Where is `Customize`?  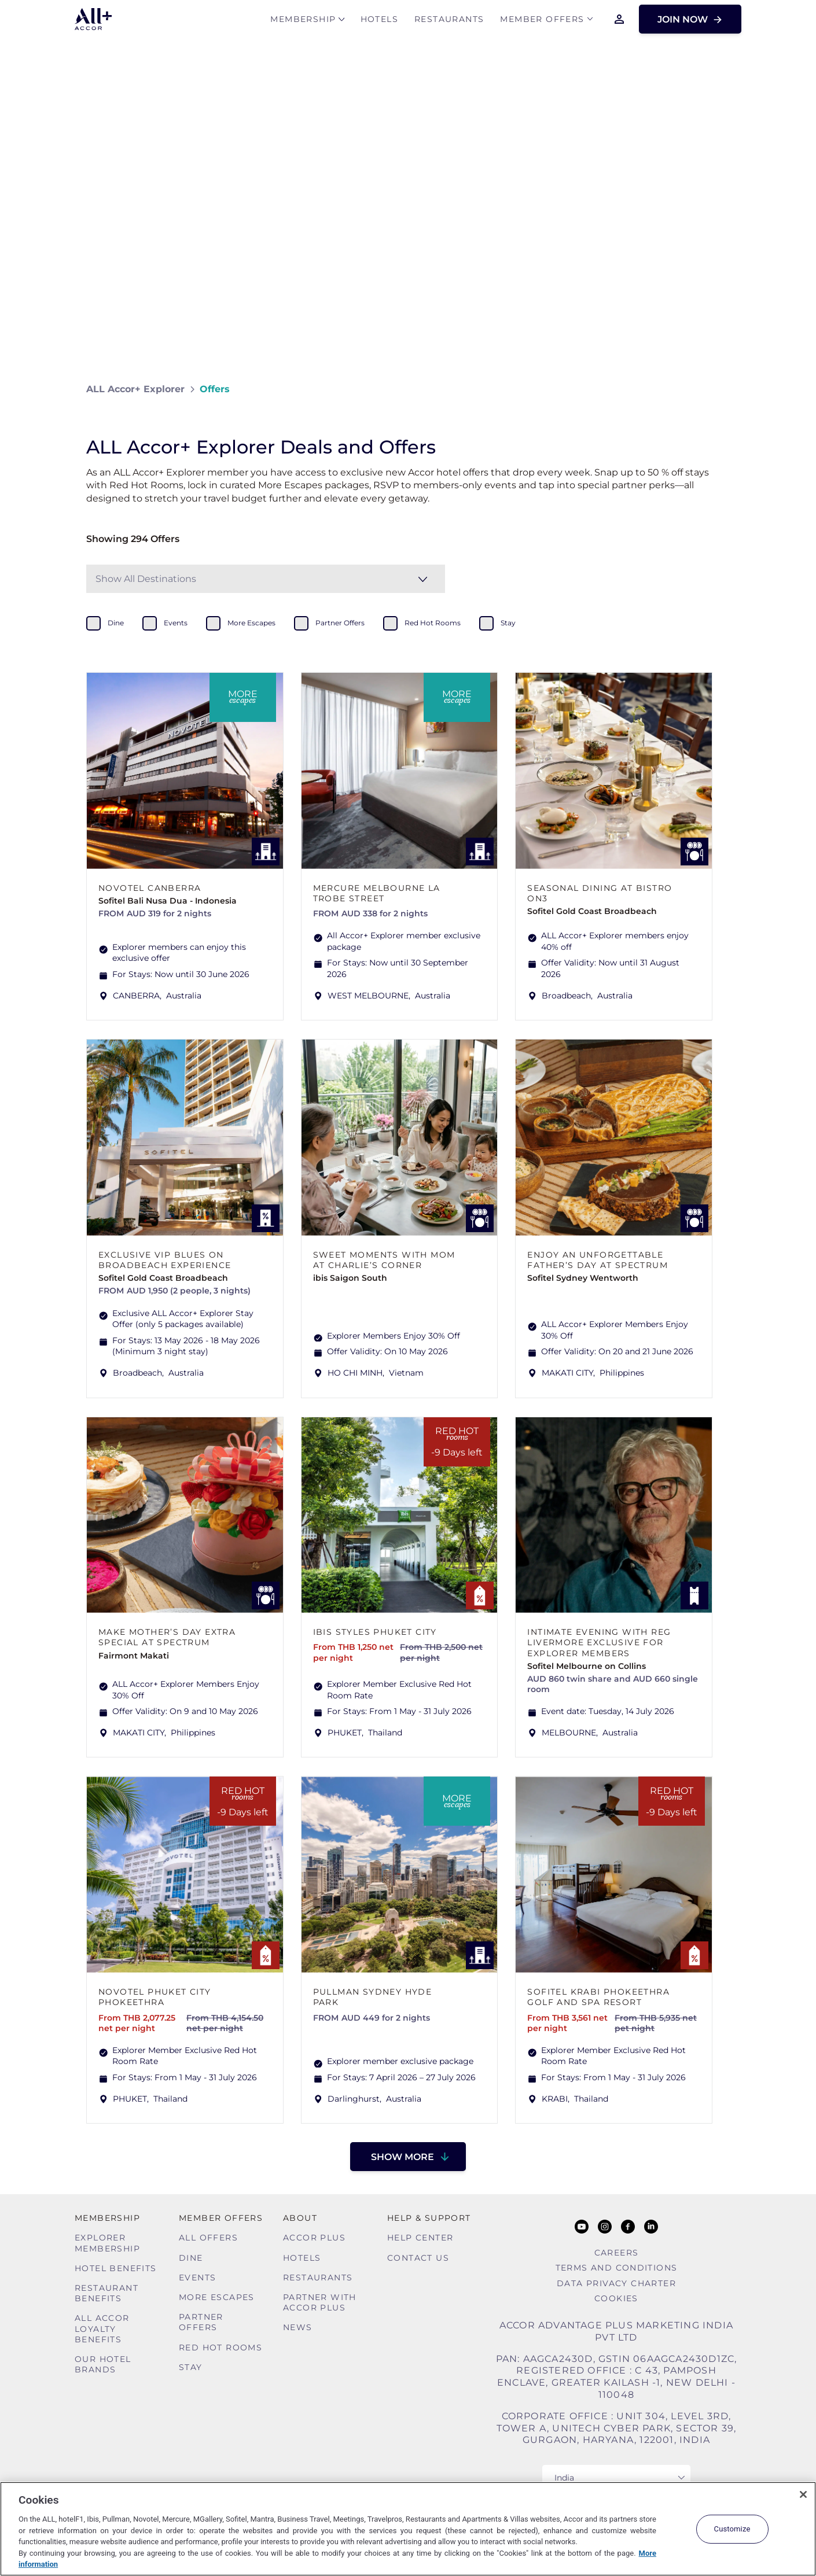
Customize is located at coordinates (732, 2529).